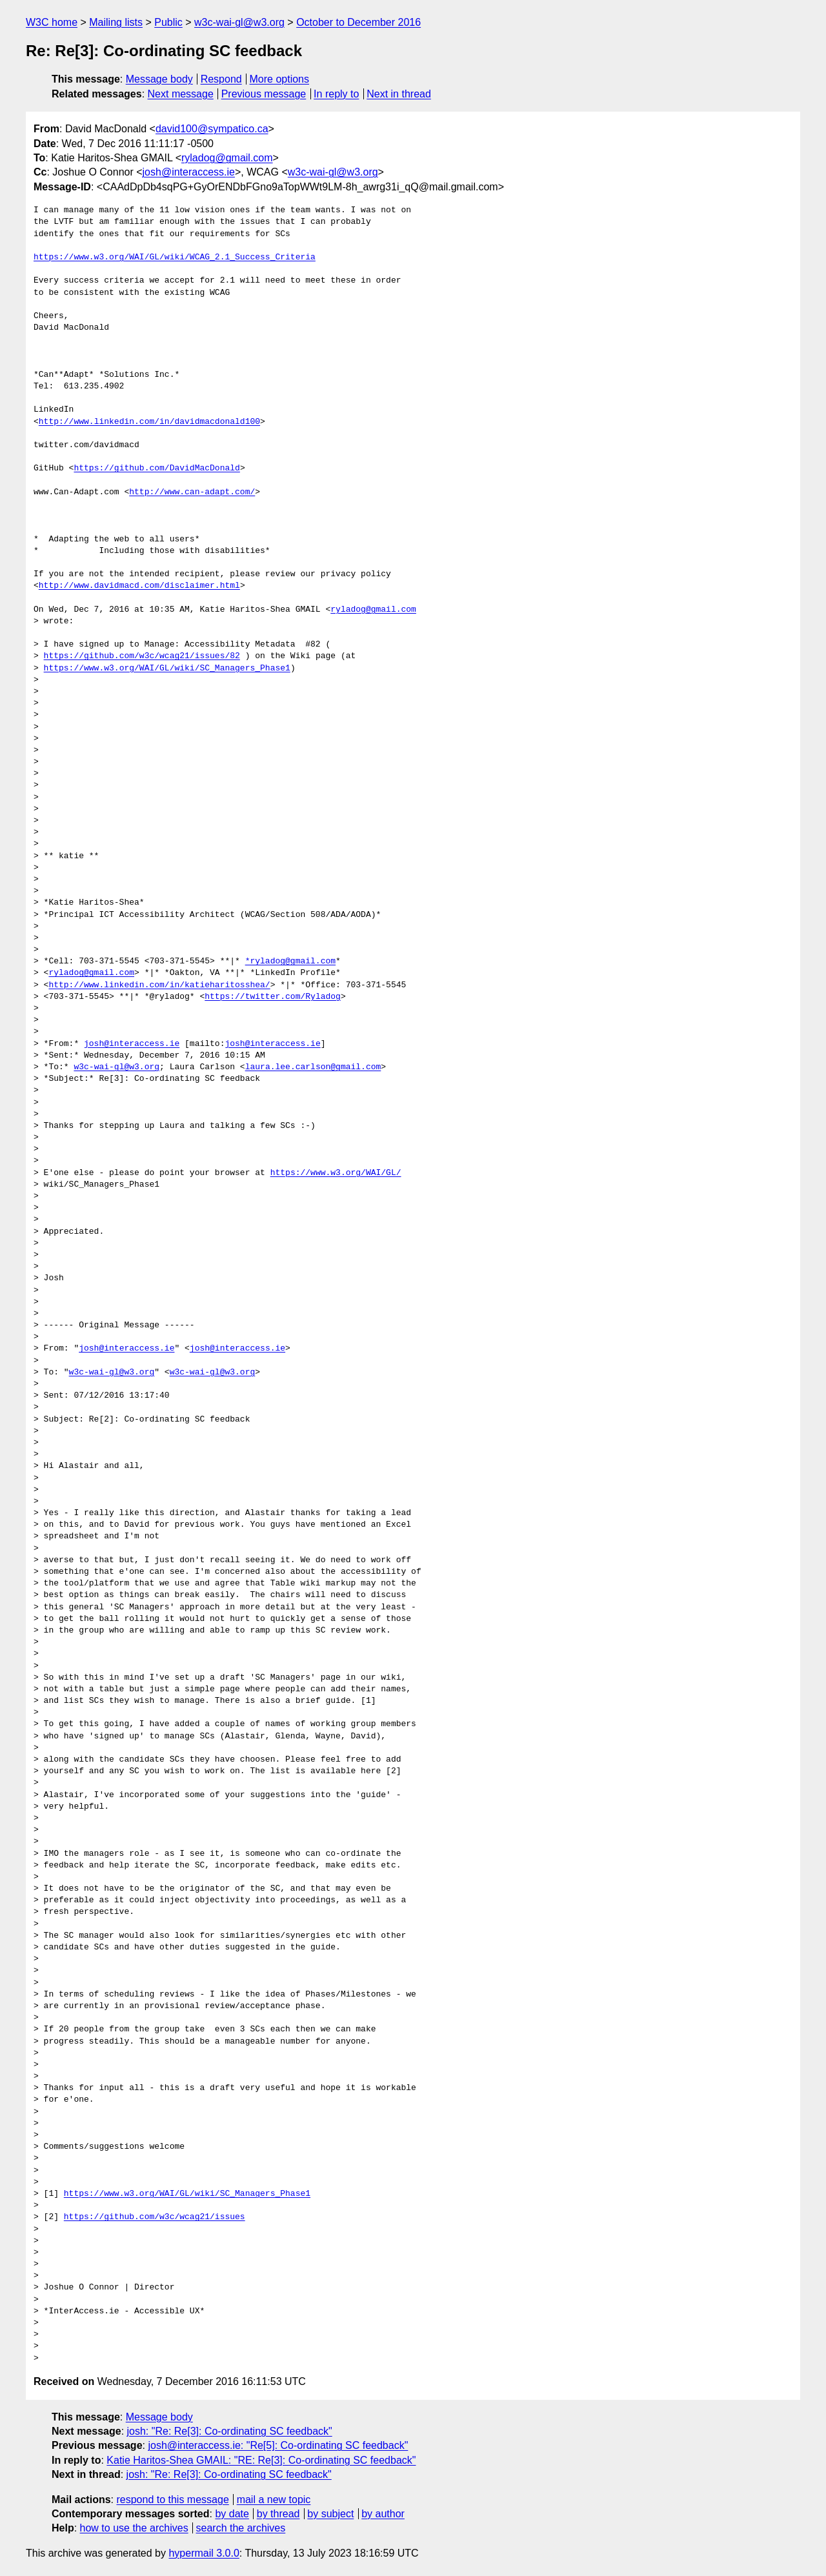  Describe the element at coordinates (335, 1173) in the screenshot. I see `https://www.w3.org/WAI/GL/` at that location.